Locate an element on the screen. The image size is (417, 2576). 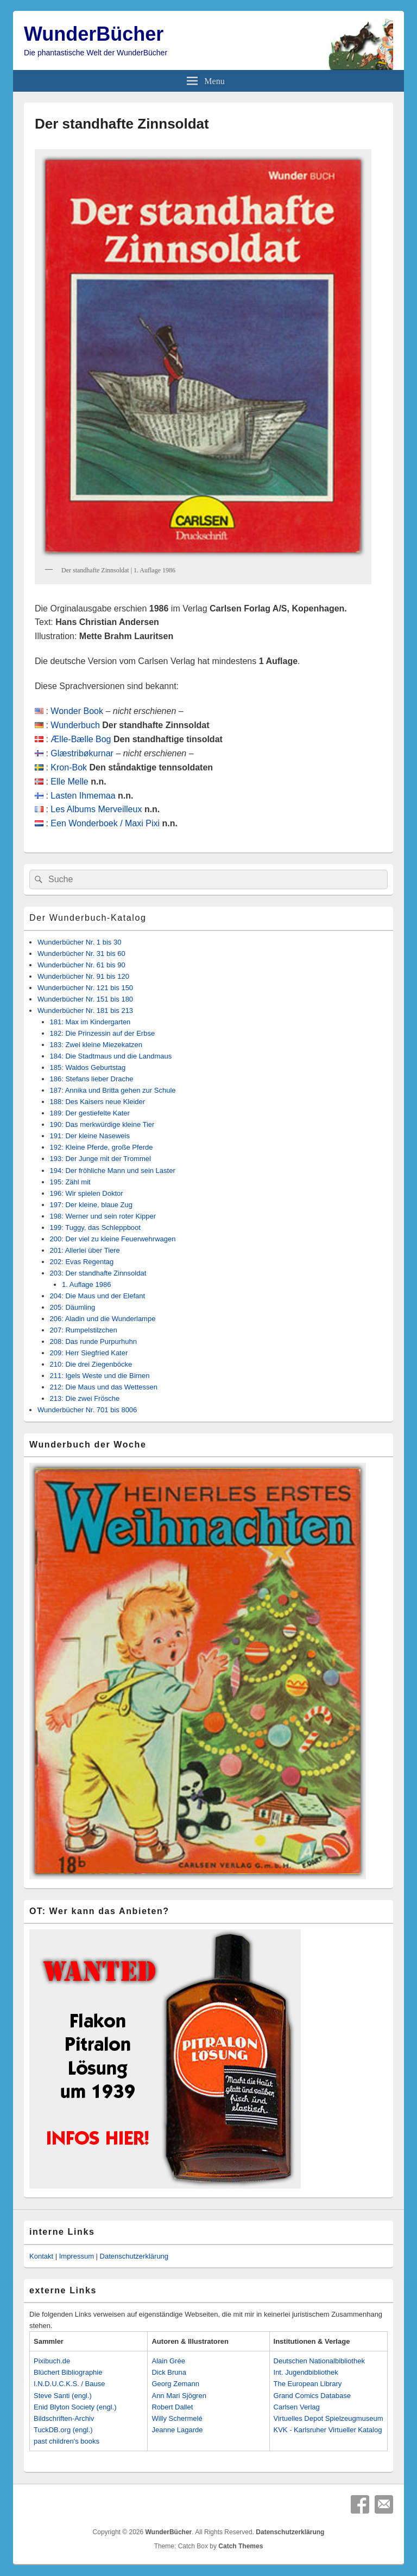
The European Library is located at coordinates (308, 2384).